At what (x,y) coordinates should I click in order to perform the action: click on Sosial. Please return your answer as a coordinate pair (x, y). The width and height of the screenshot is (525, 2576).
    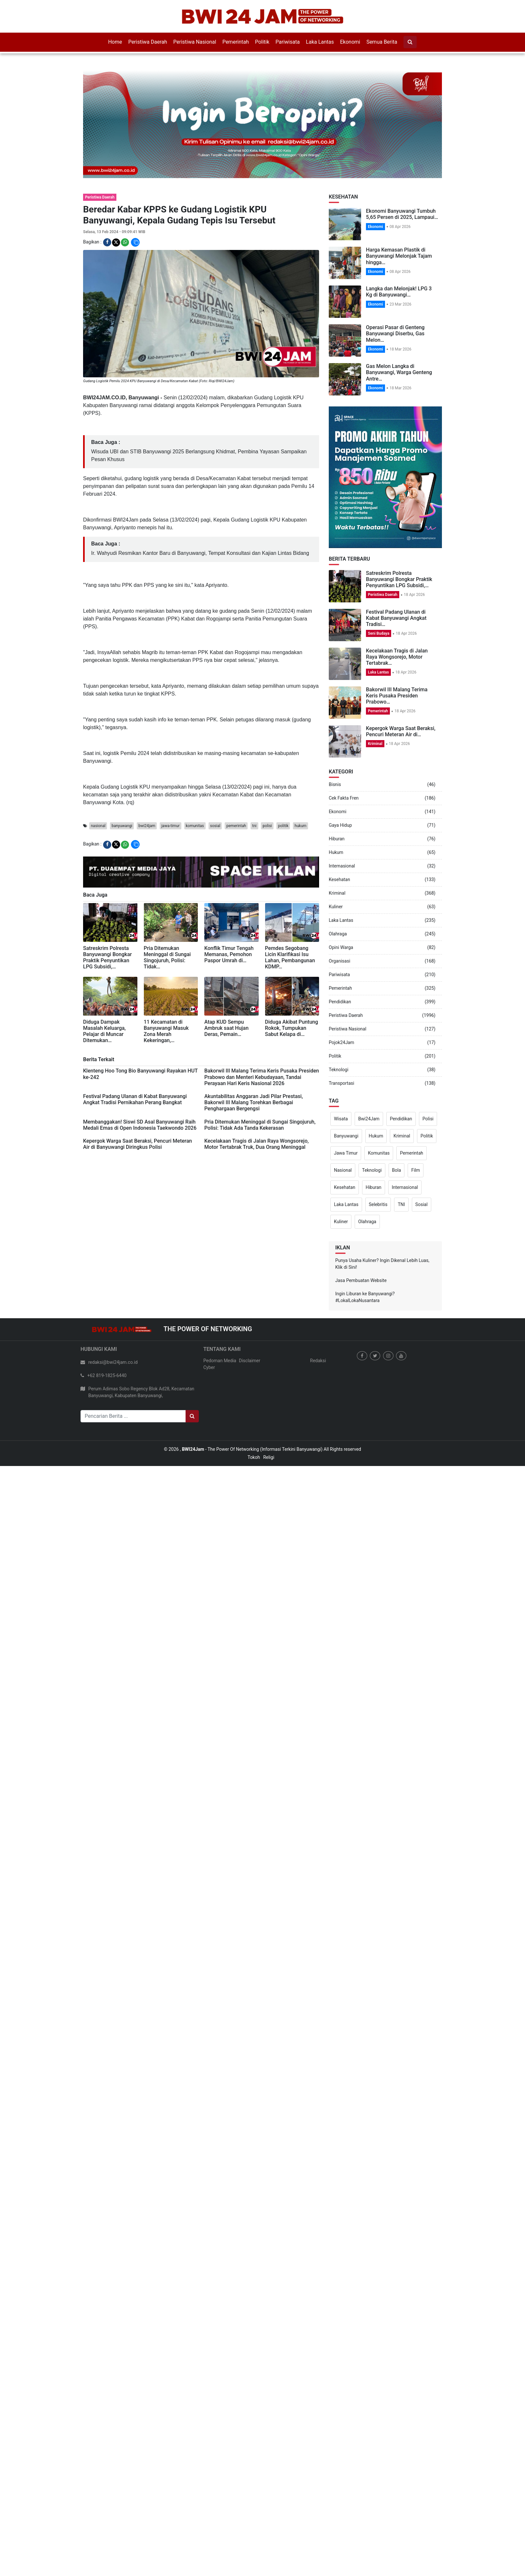
    Looking at the image, I should click on (421, 1204).